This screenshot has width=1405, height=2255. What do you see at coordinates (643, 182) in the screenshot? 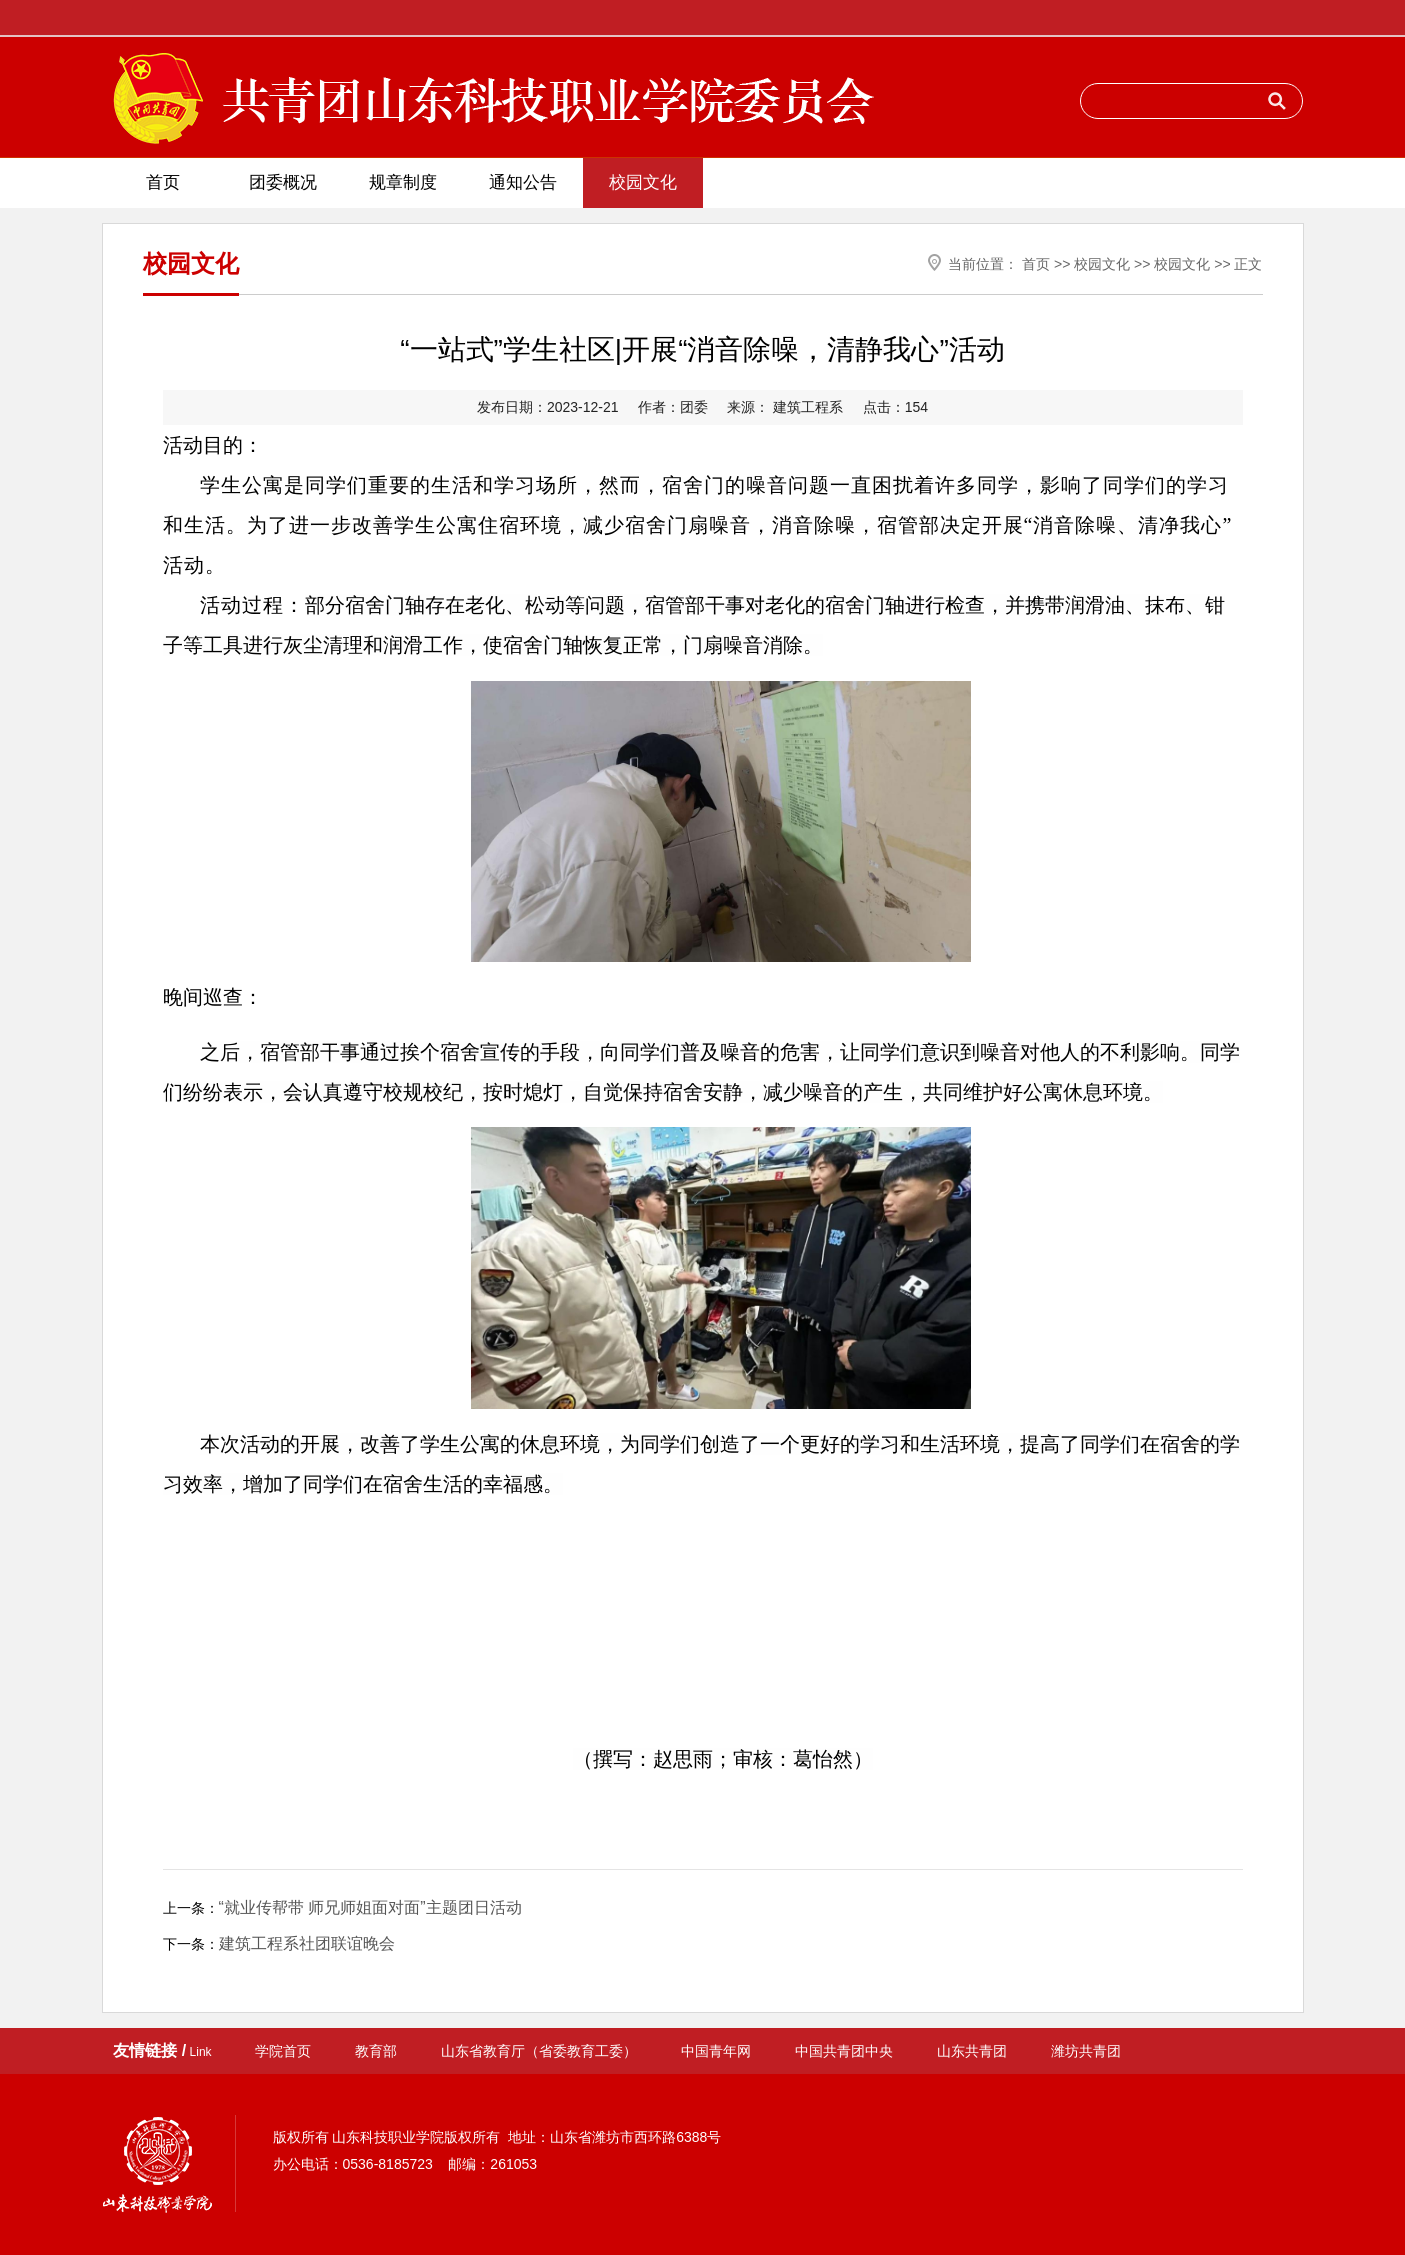
I see `校园文化` at bounding box center [643, 182].